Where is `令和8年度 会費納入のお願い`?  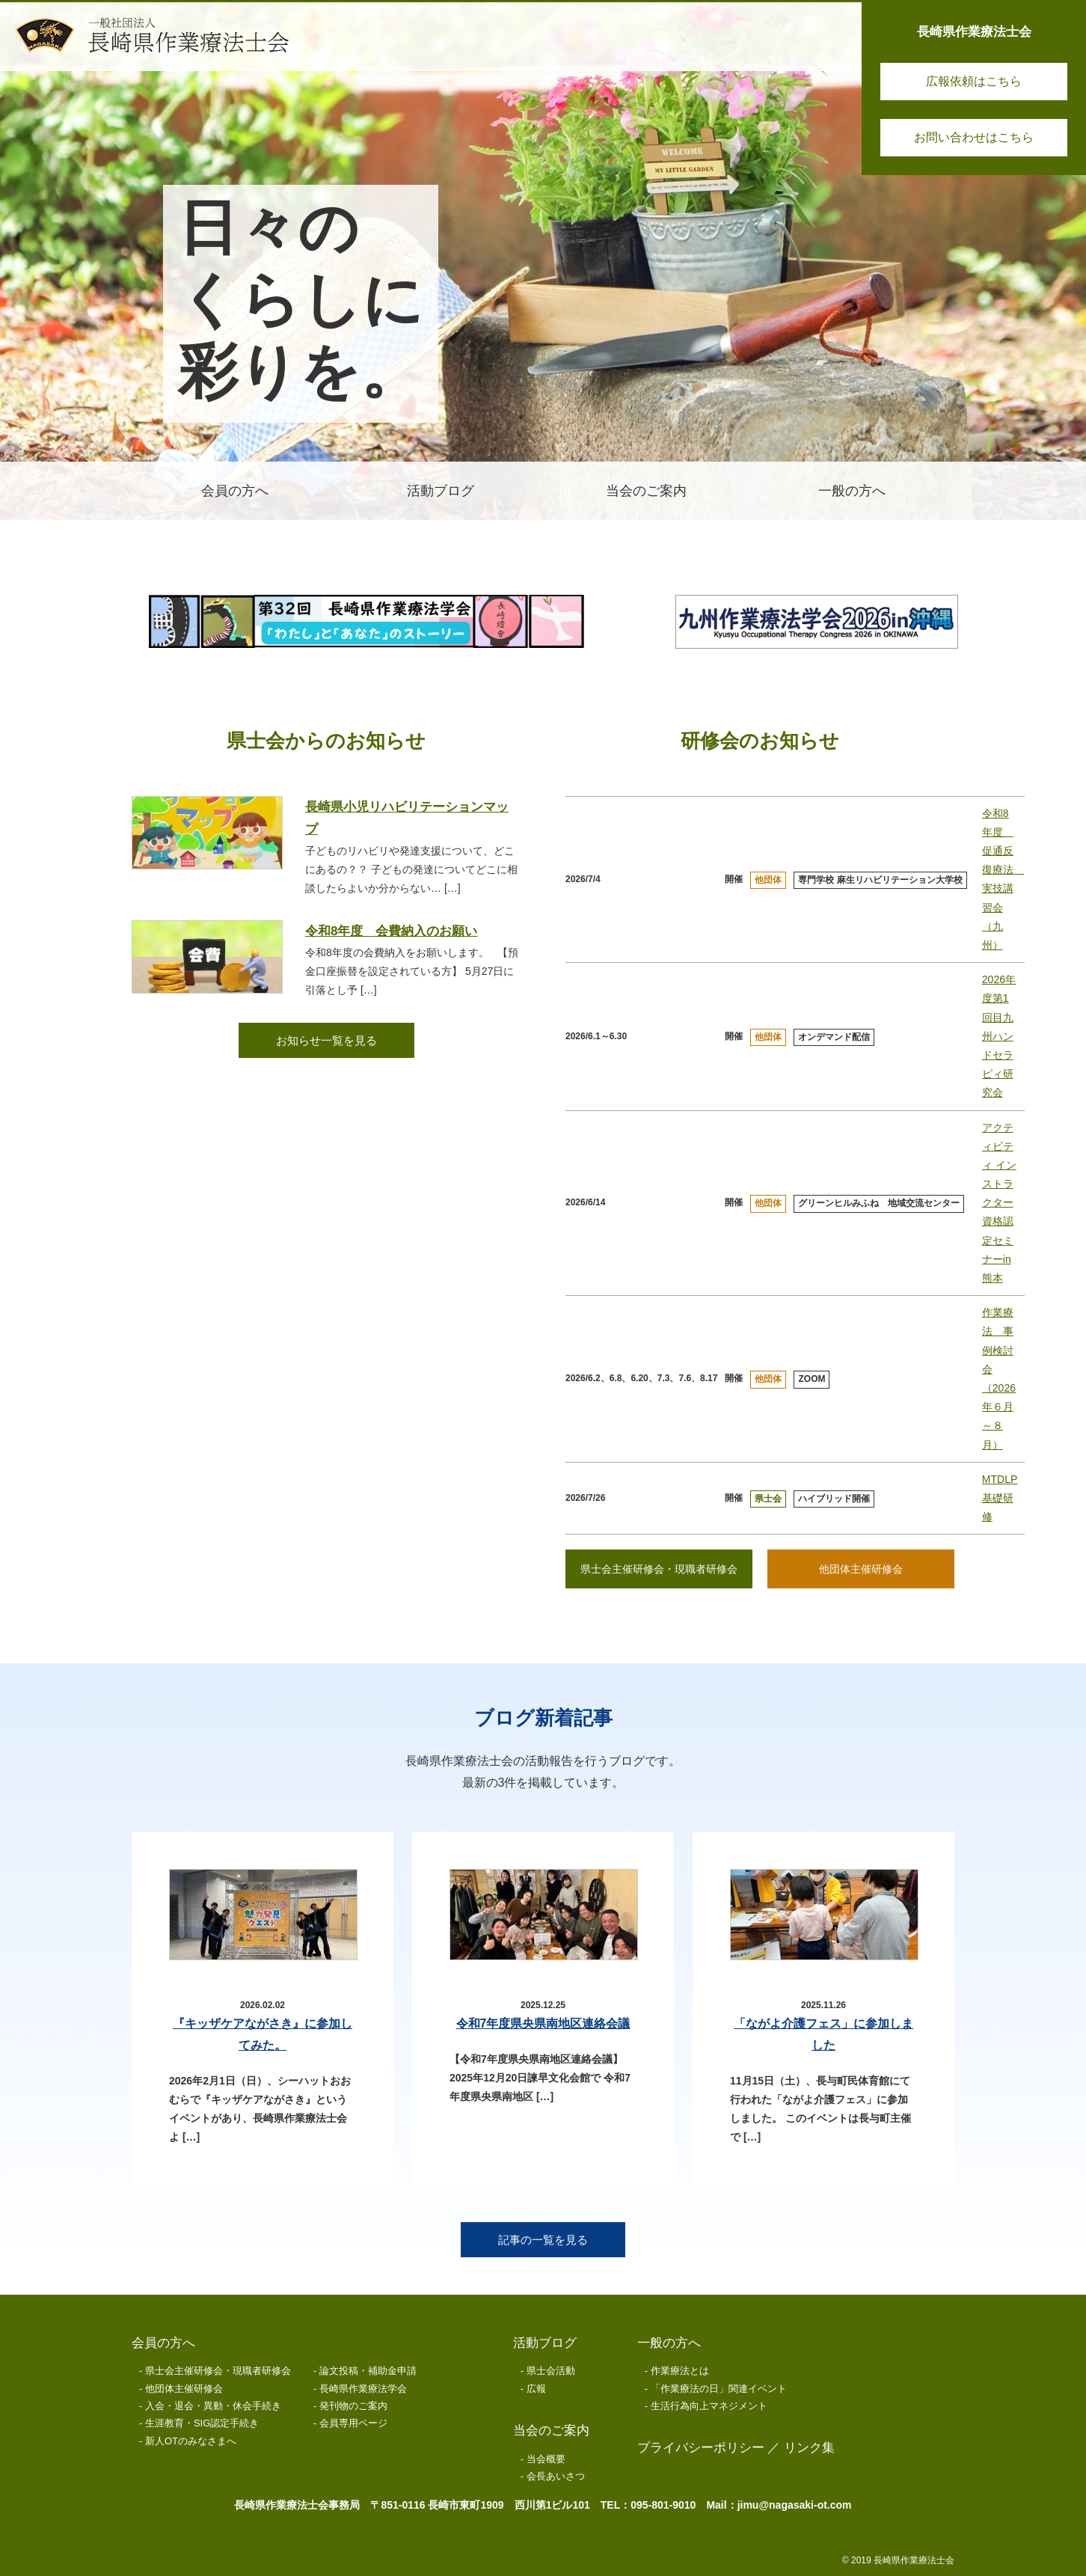
令和8年度 会費納入のお願い is located at coordinates (391, 931).